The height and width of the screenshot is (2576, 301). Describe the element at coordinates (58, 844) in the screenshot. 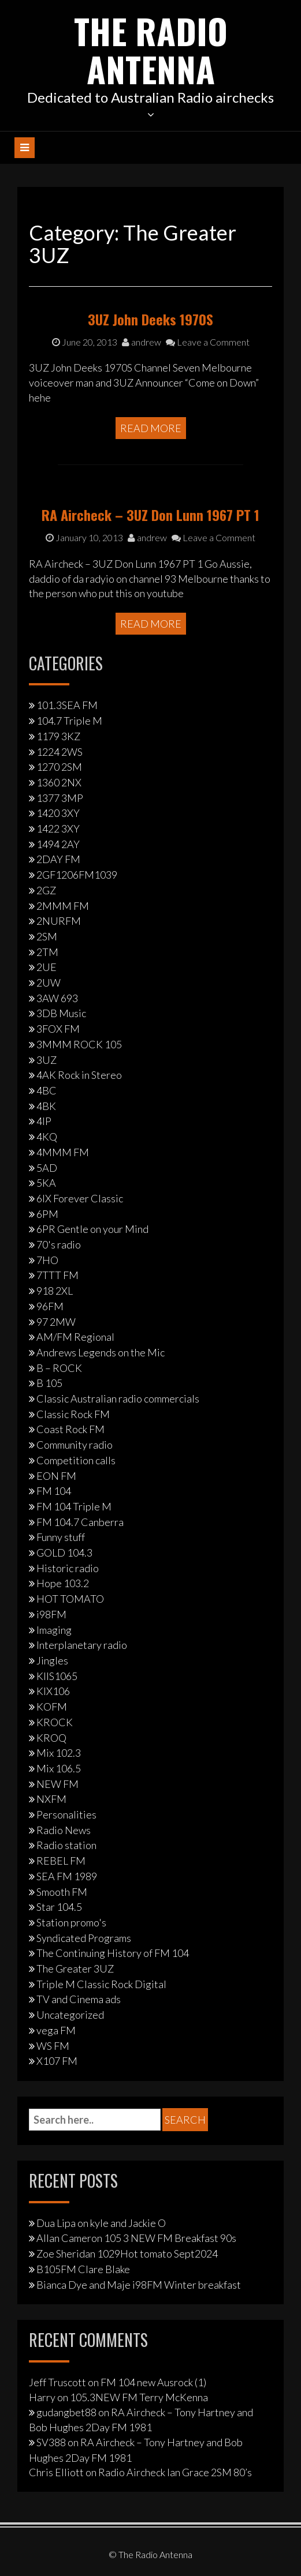

I see `1494 2AY` at that location.